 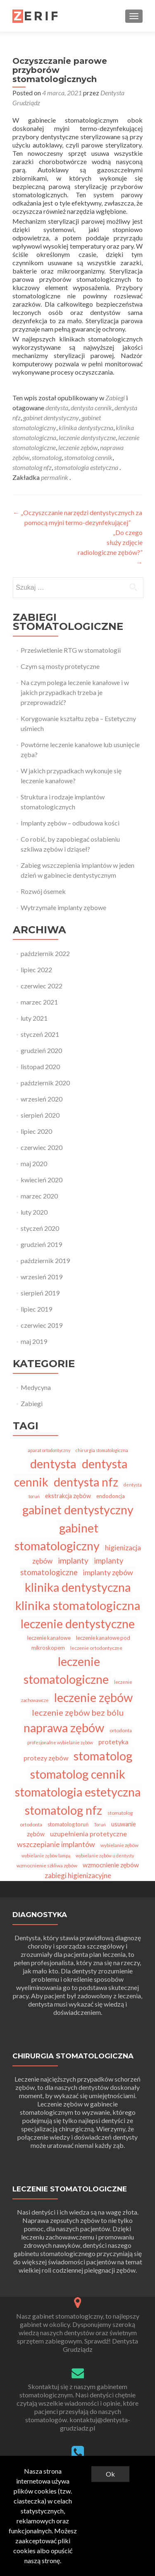 What do you see at coordinates (78, 1509) in the screenshot?
I see `gabinet dentystyczny [gabinet dentystyczny (87 elementów)]` at bounding box center [78, 1509].